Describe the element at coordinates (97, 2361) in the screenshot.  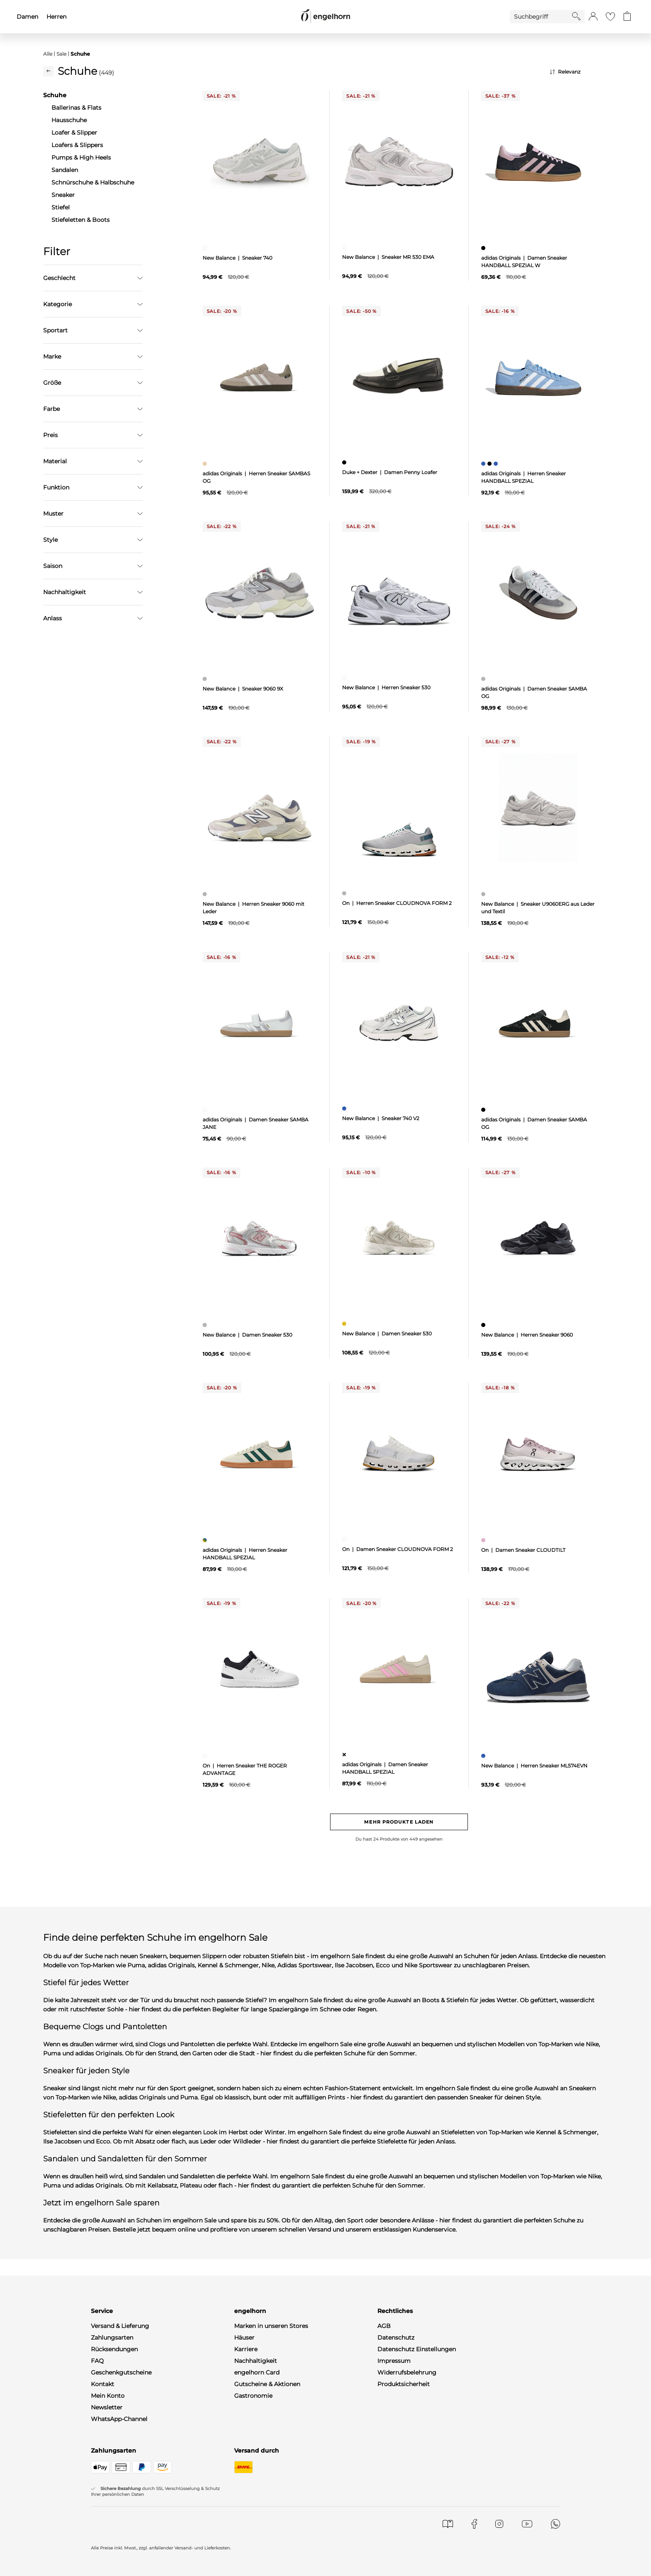
I see `FAQ` at that location.